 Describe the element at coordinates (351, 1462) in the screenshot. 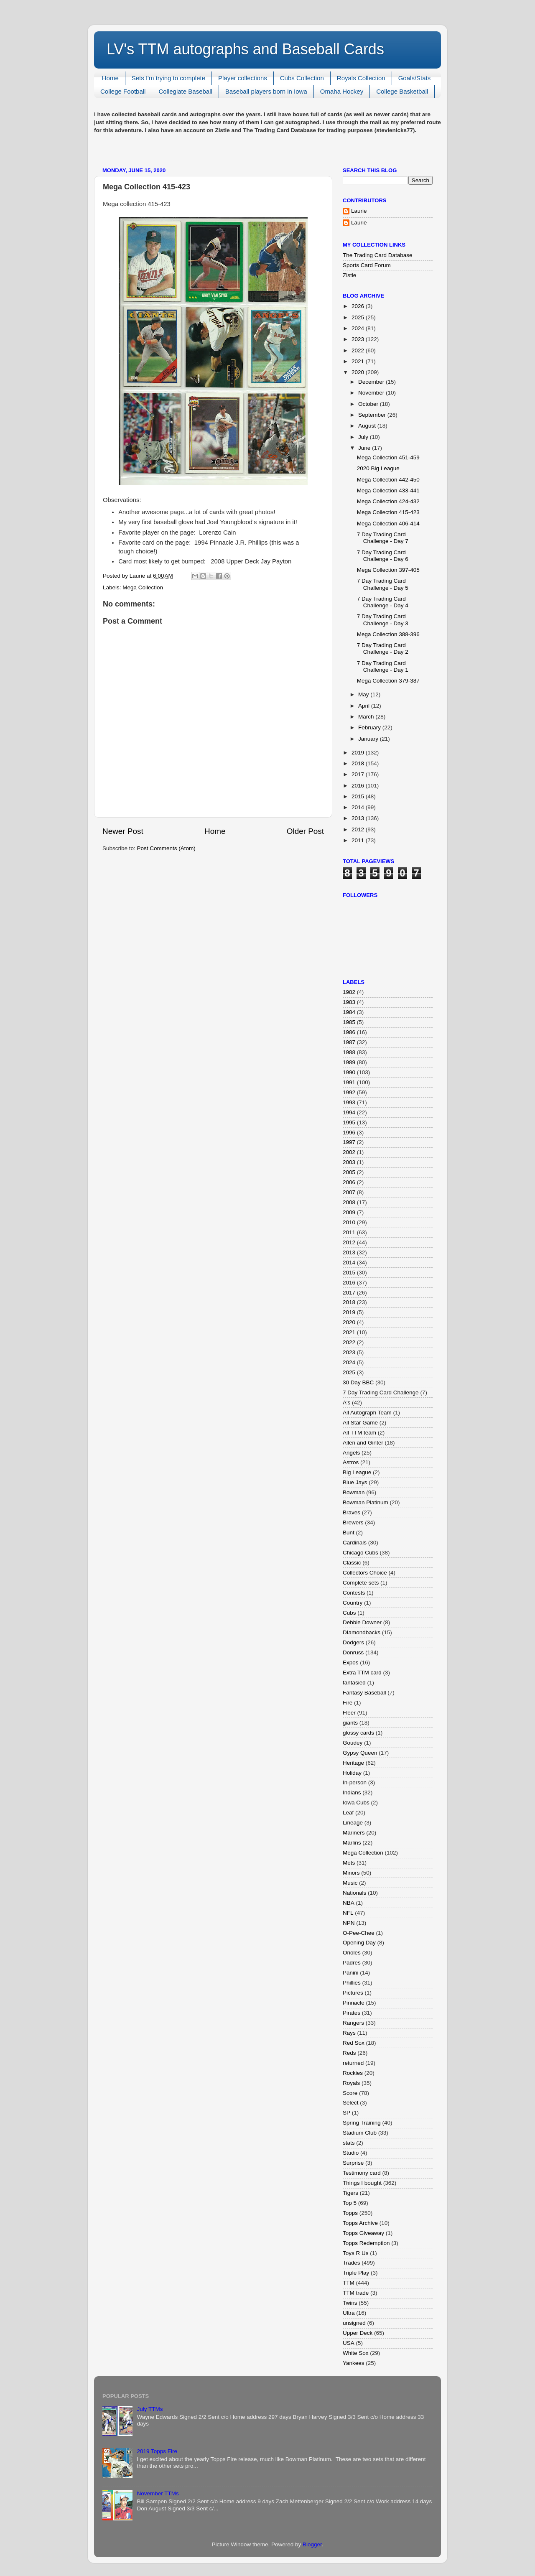

I see `Astros` at that location.